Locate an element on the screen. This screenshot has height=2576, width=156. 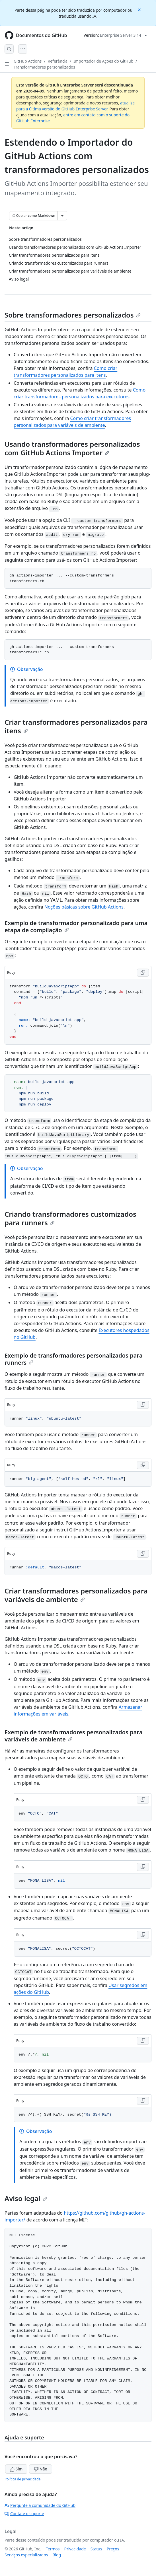
Exemplo de transformador personalizado para uma etapa de compilação is located at coordinates (76, 926).